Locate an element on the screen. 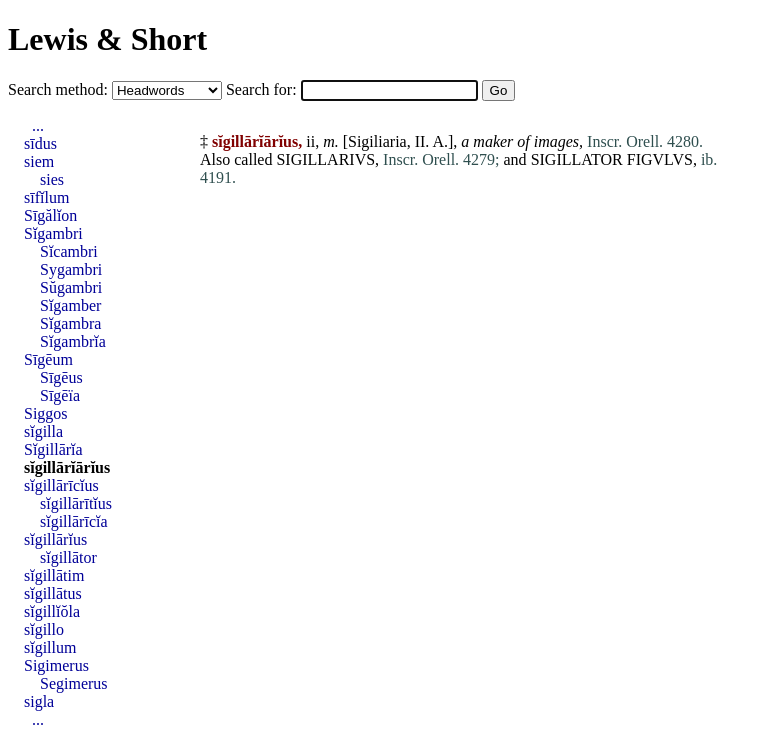 The width and height of the screenshot is (768, 745). Sygambri is located at coordinates (71, 269).